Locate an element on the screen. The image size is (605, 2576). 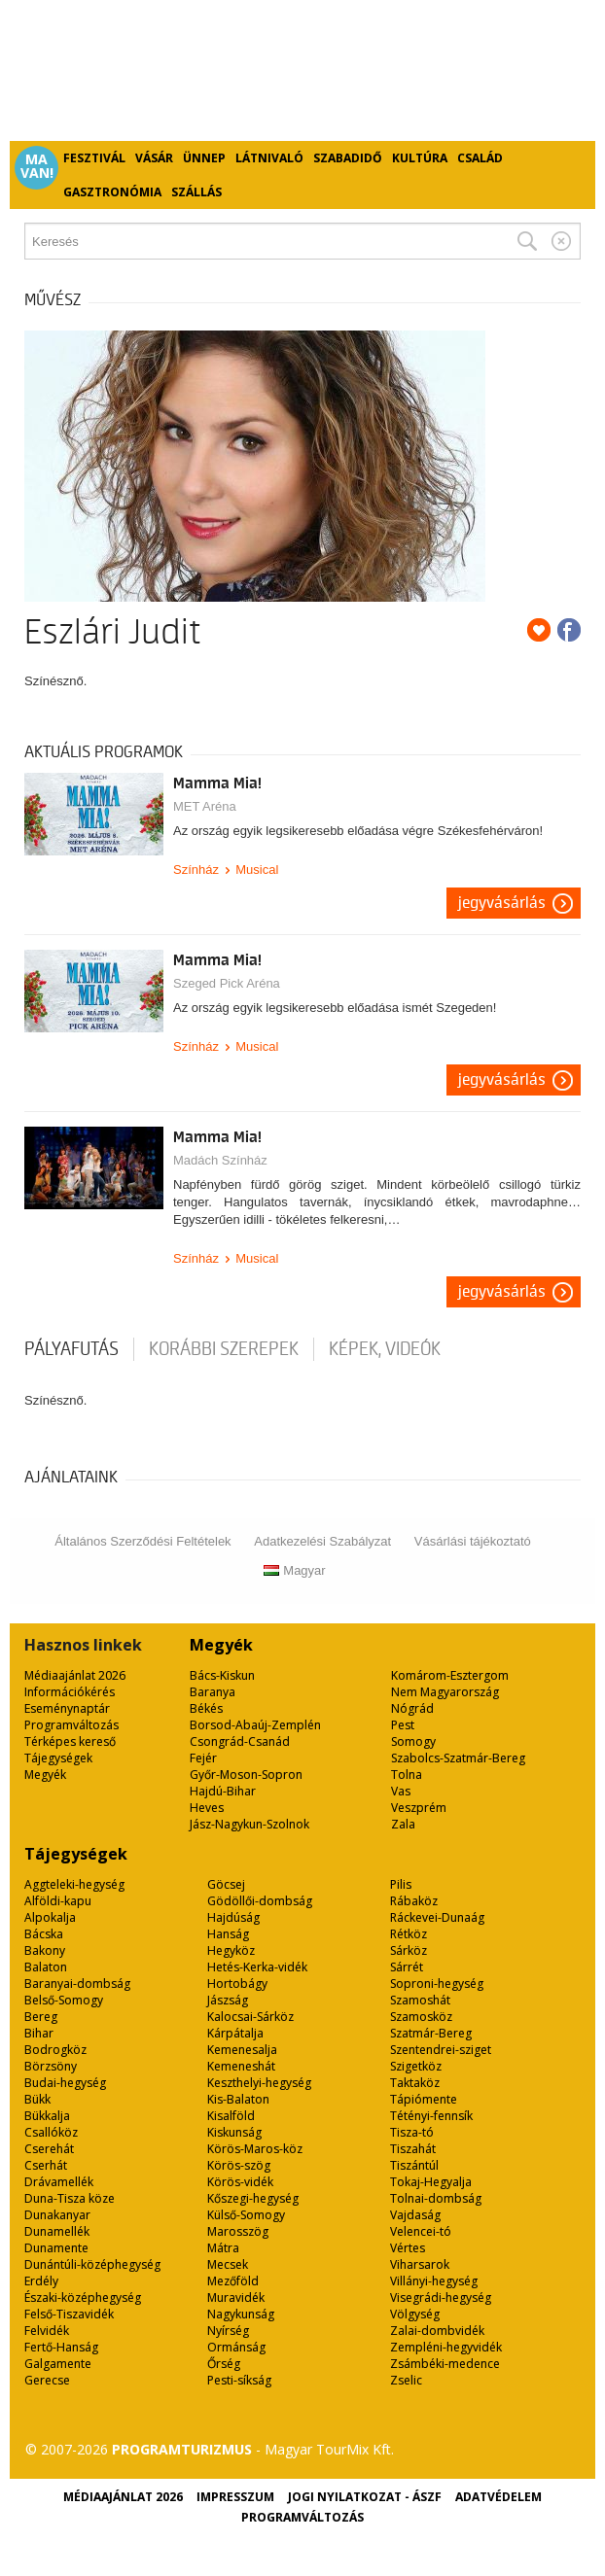
Kultúra is located at coordinates (419, 158).